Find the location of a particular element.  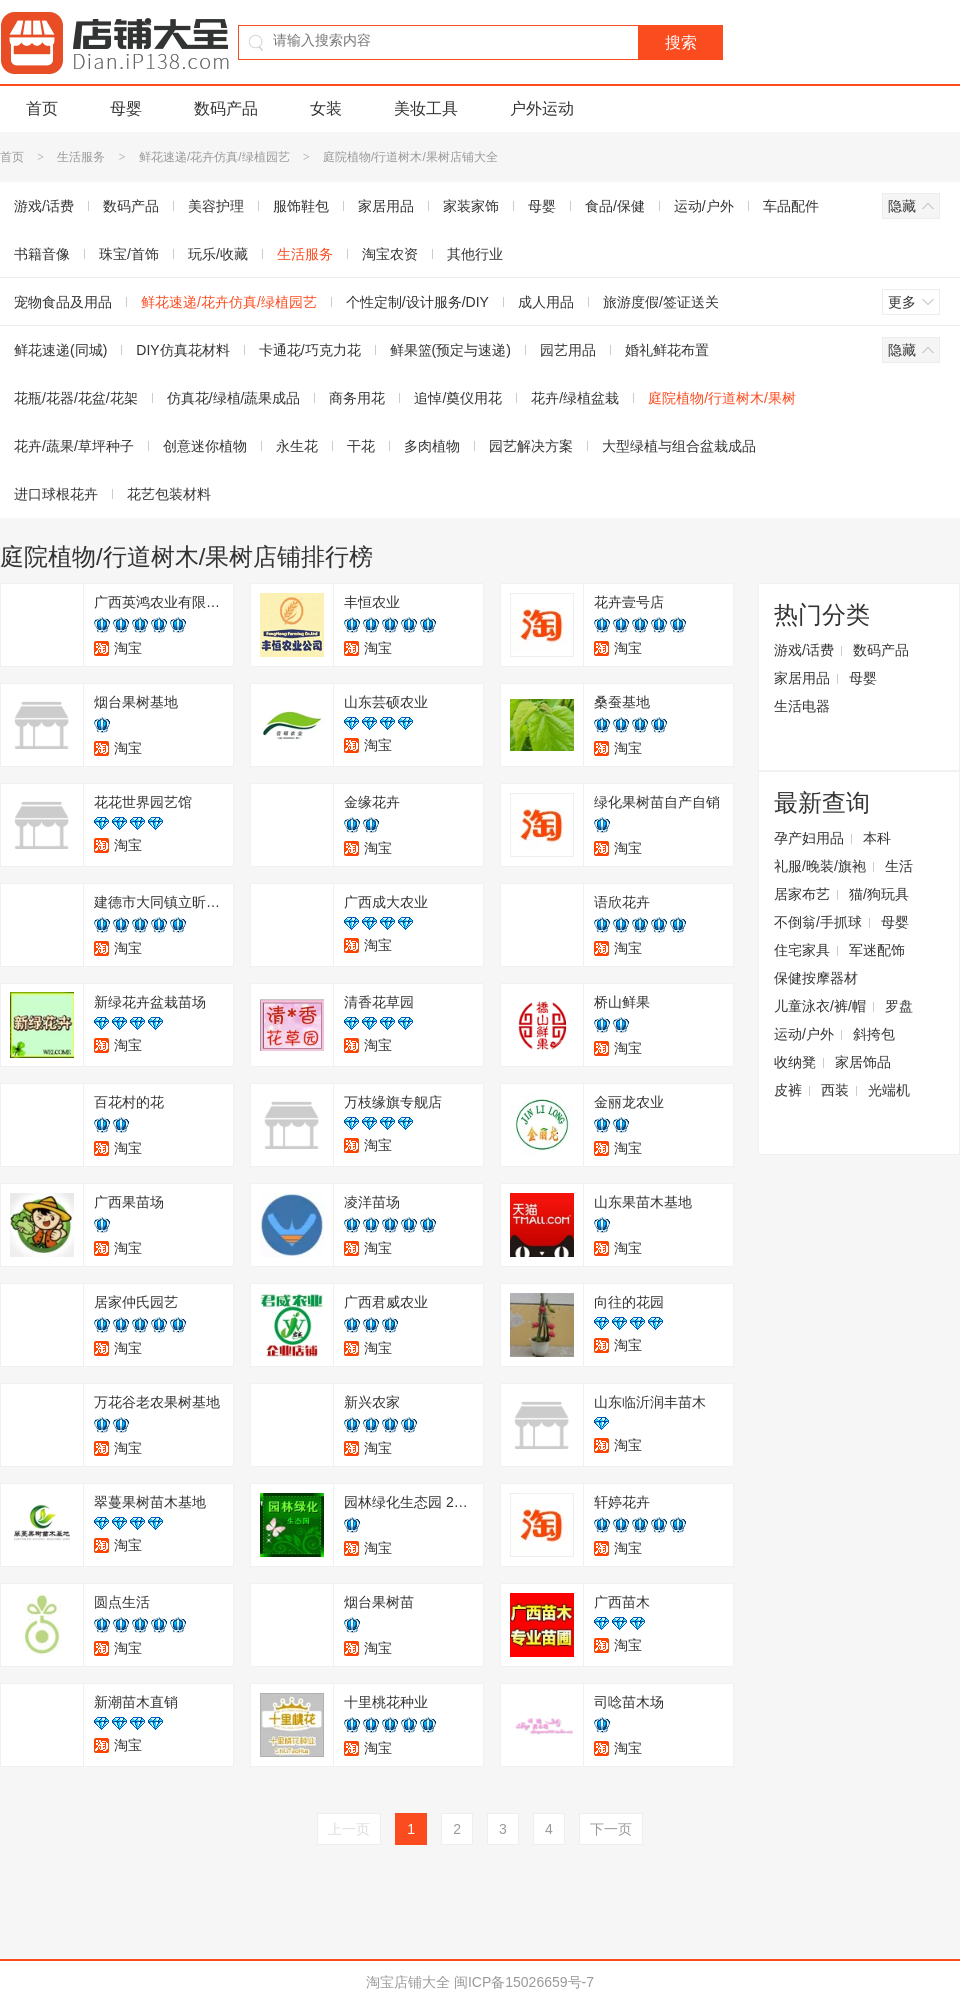

淘宝农资 is located at coordinates (390, 254).